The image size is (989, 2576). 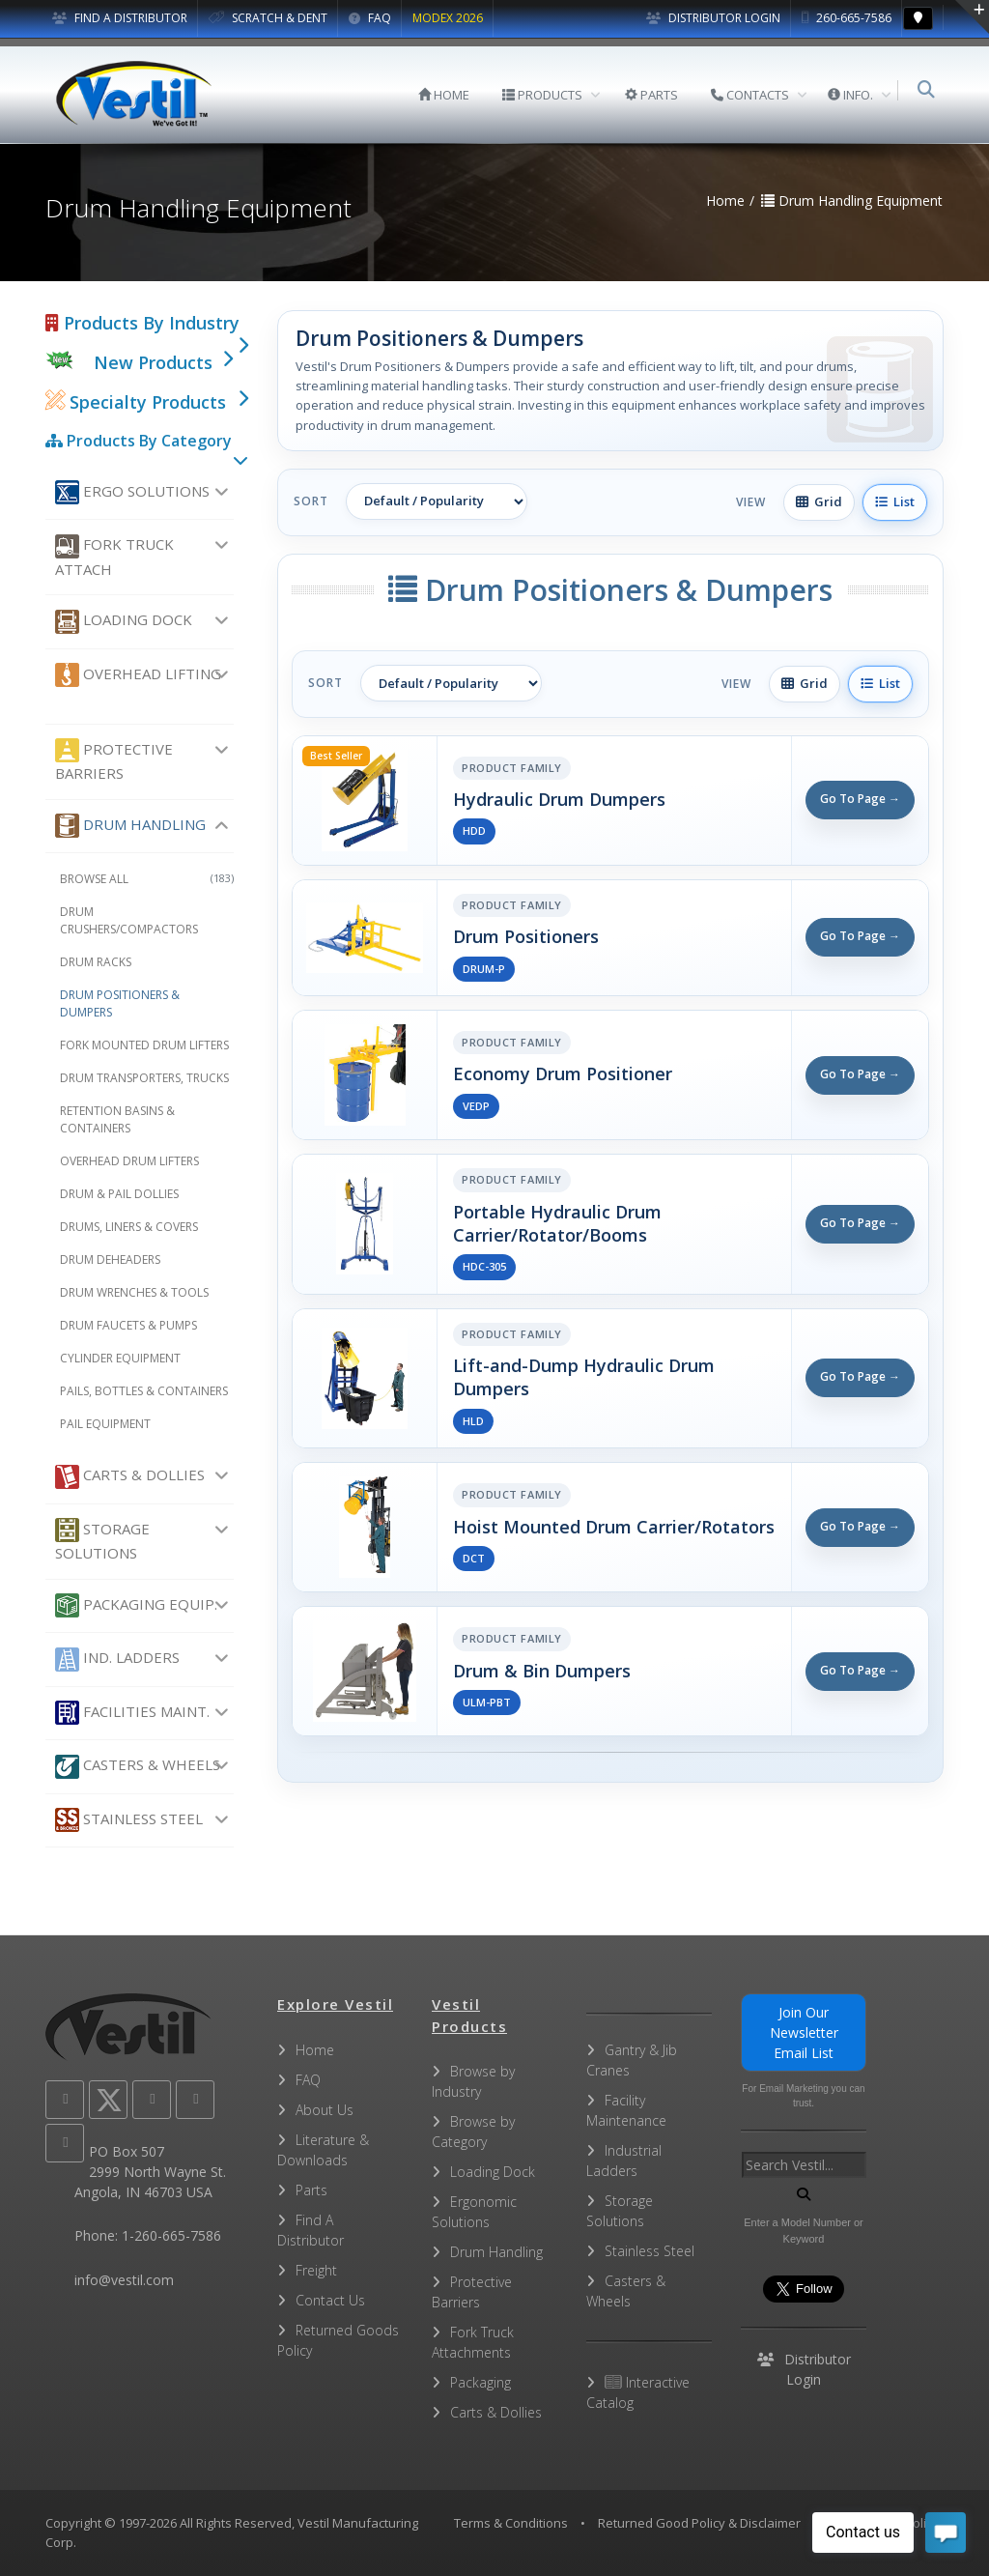 What do you see at coordinates (119, 18) in the screenshot?
I see `FIND A DISTRIBUTOR` at bounding box center [119, 18].